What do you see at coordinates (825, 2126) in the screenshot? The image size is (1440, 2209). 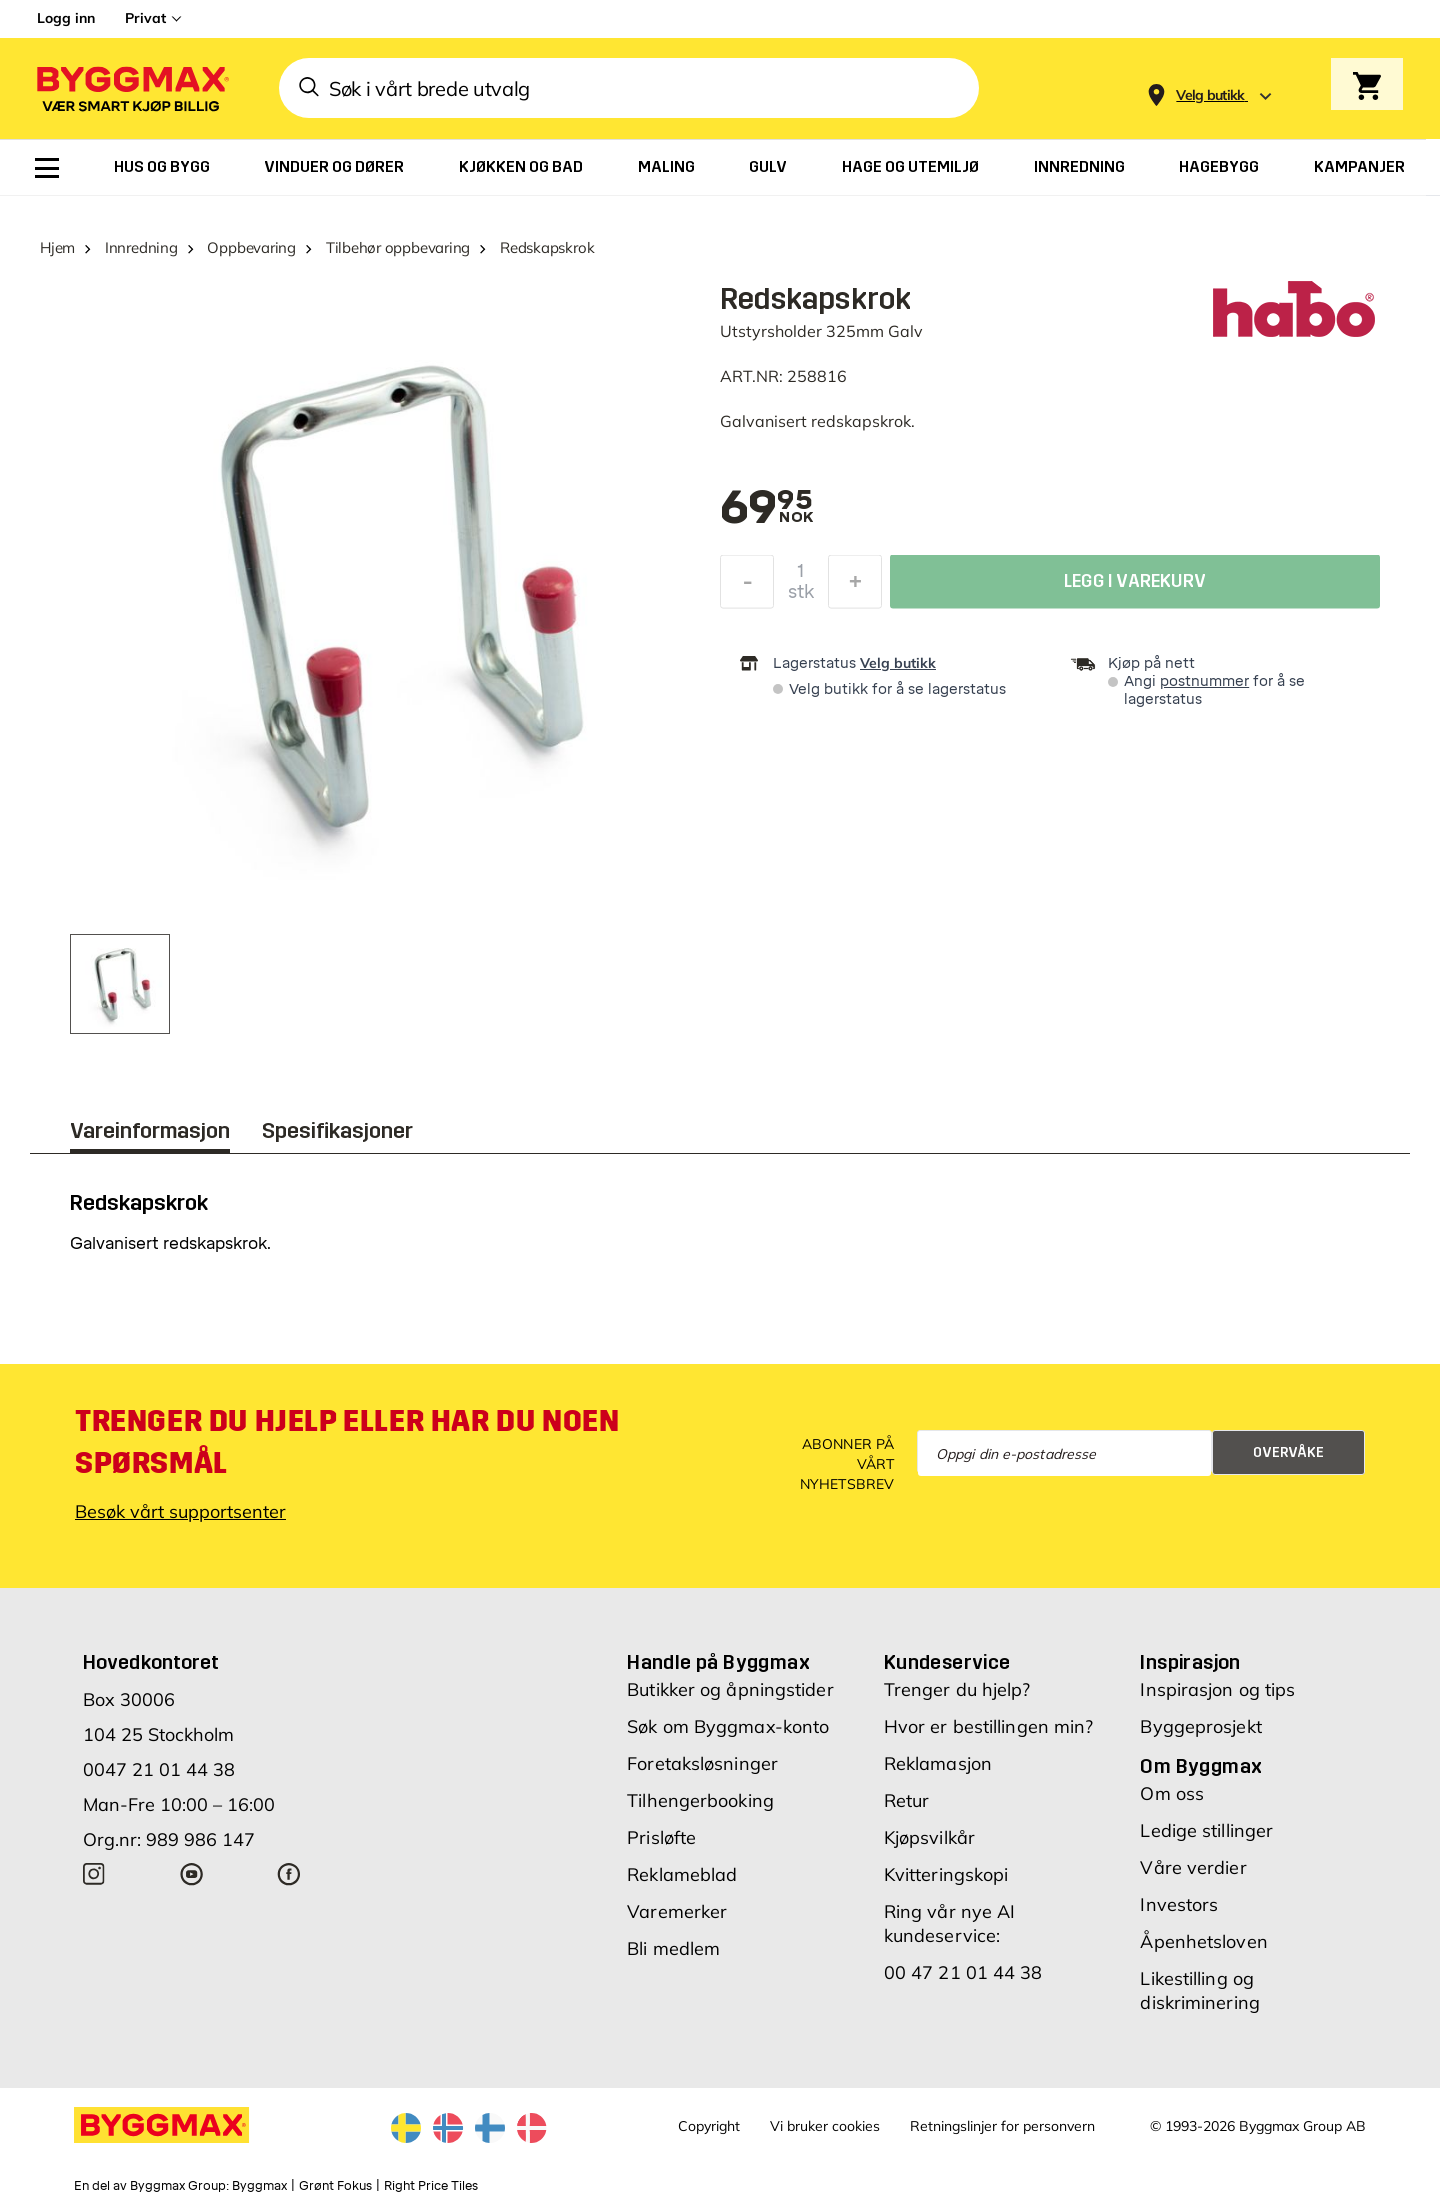 I see `Vi bruker cookies` at bounding box center [825, 2126].